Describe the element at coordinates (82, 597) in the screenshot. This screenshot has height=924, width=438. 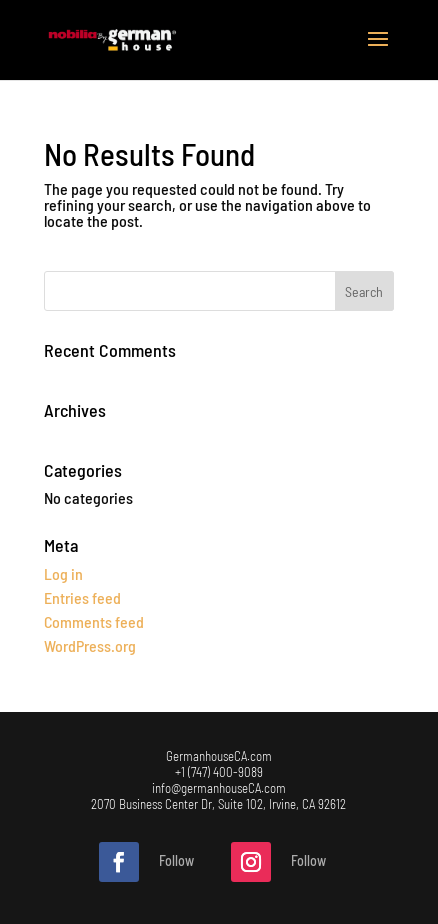
I see `Entries feed` at that location.